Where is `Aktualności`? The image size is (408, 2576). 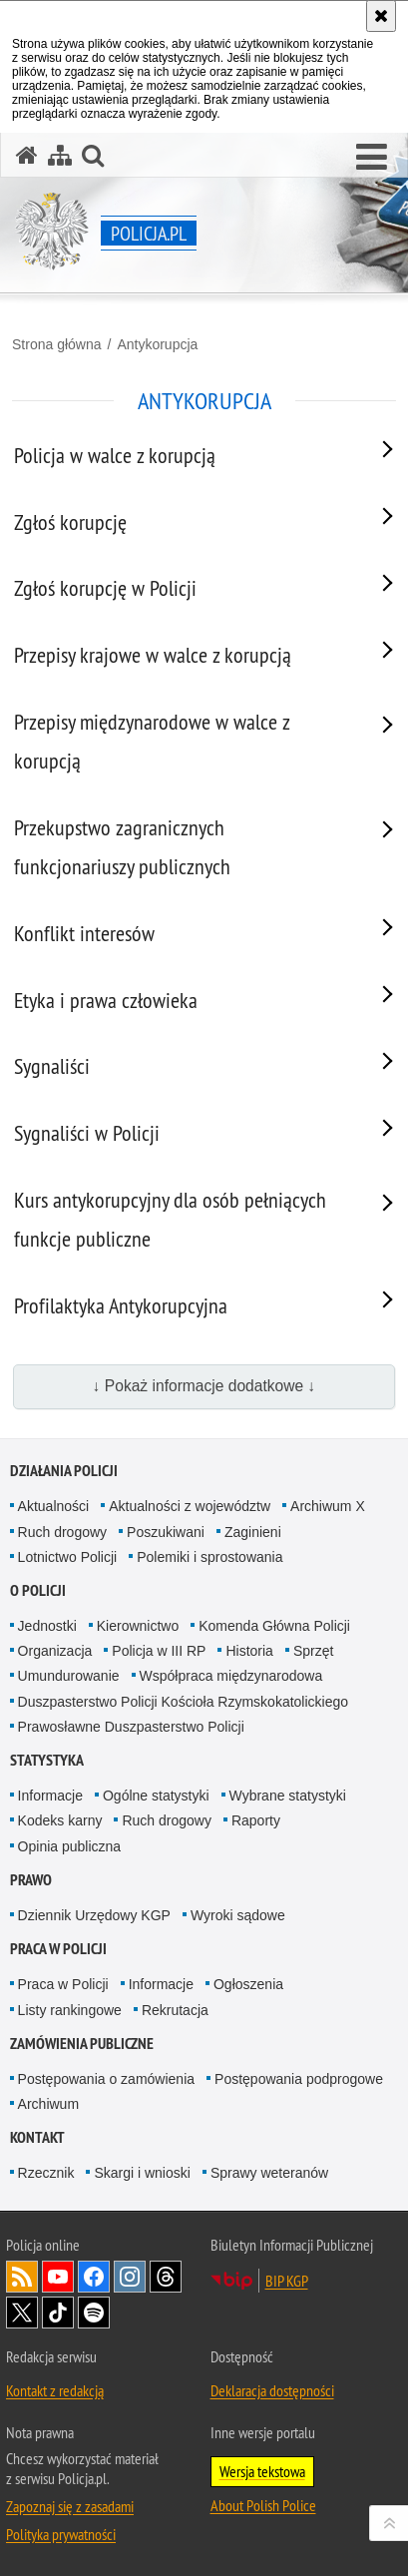
Aktualności is located at coordinates (54, 1506).